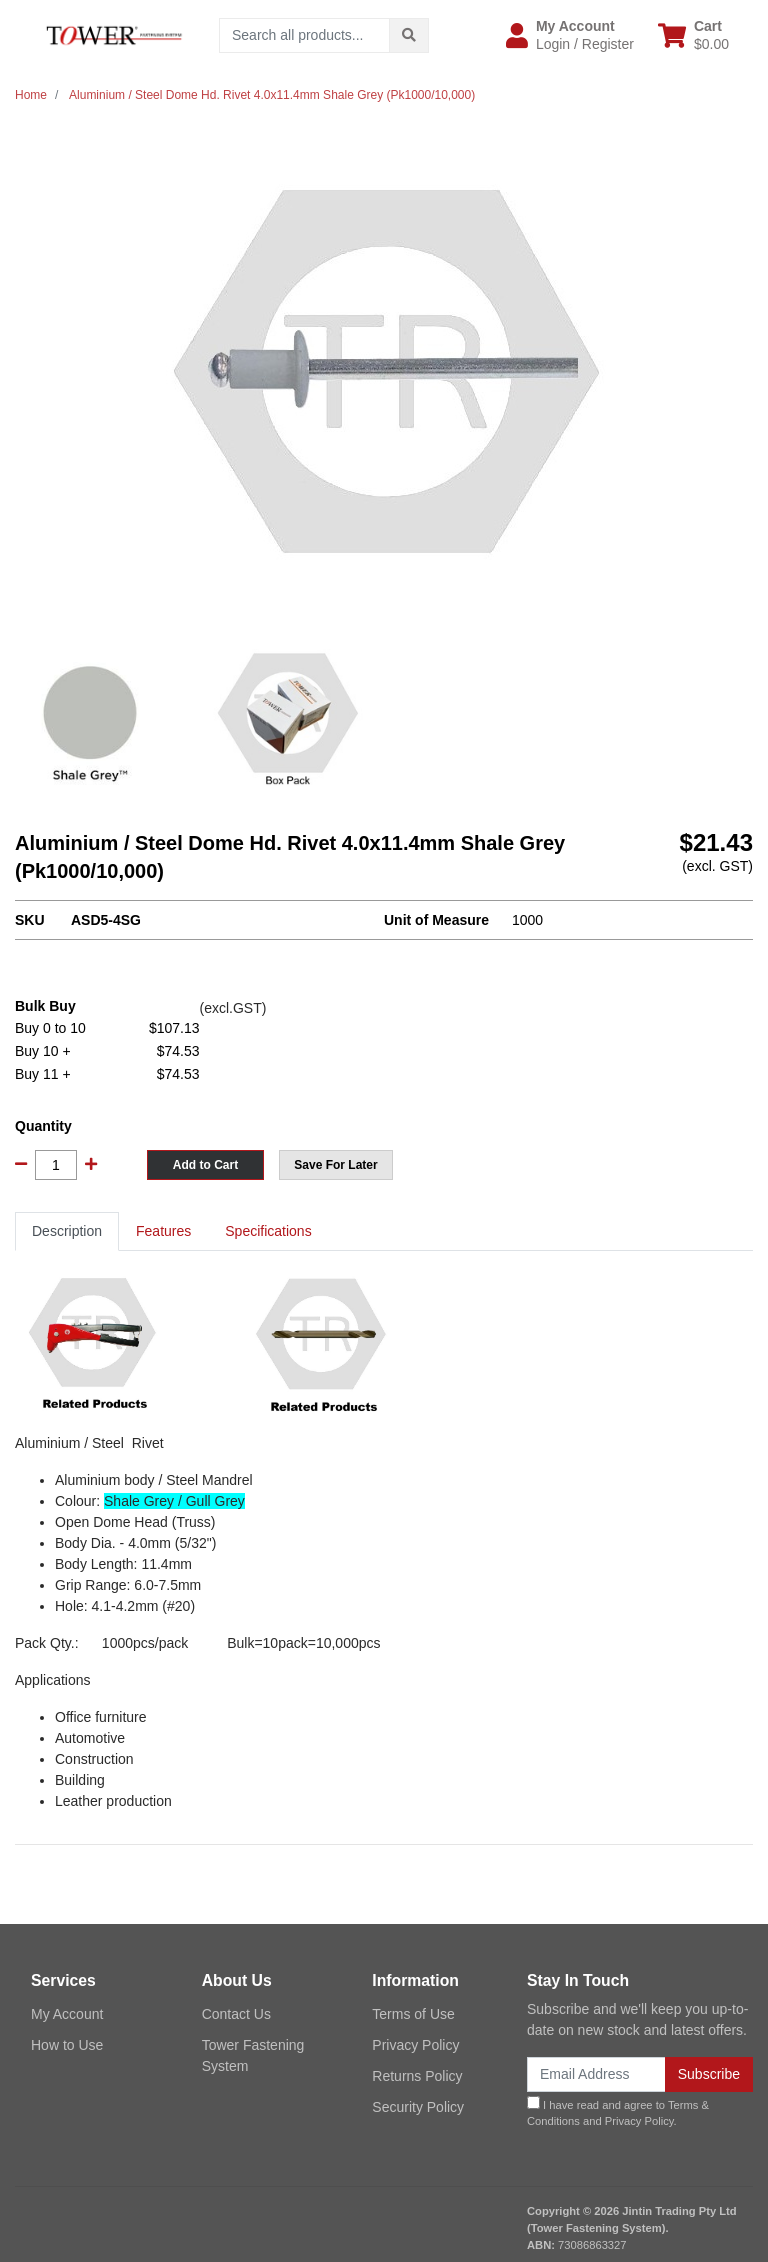  I want to click on Specifications, so click(268, 1231).